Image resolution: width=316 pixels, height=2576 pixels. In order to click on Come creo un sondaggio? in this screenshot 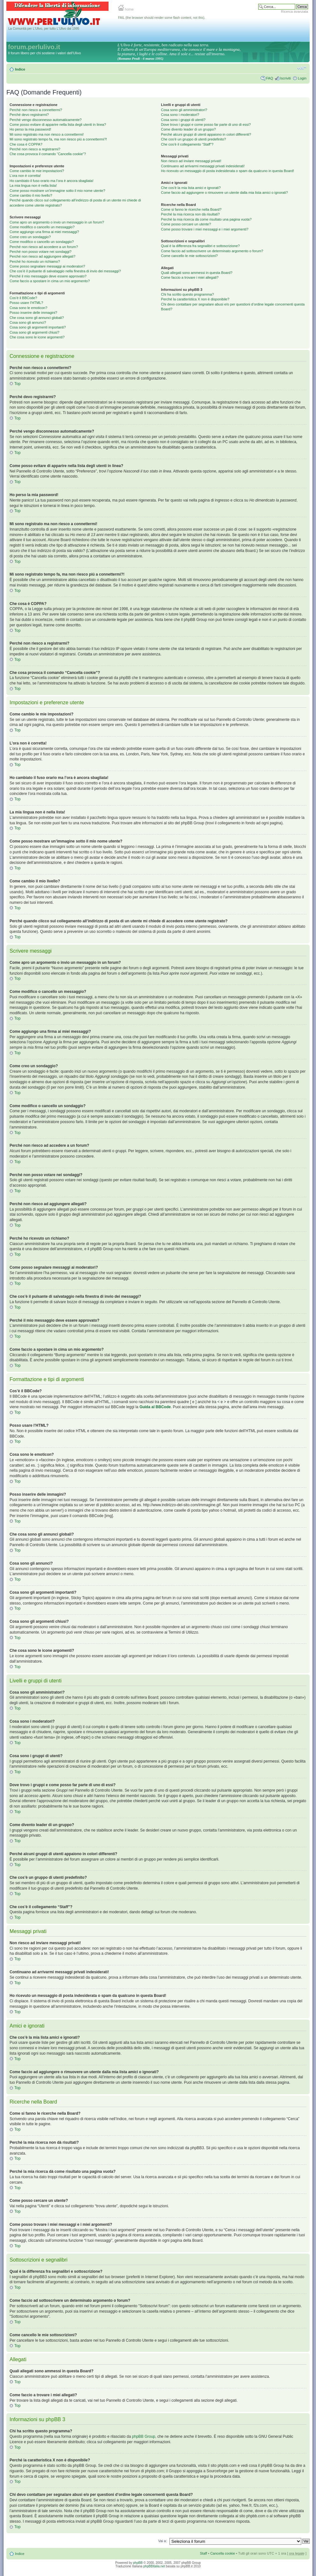, I will do `click(30, 237)`.